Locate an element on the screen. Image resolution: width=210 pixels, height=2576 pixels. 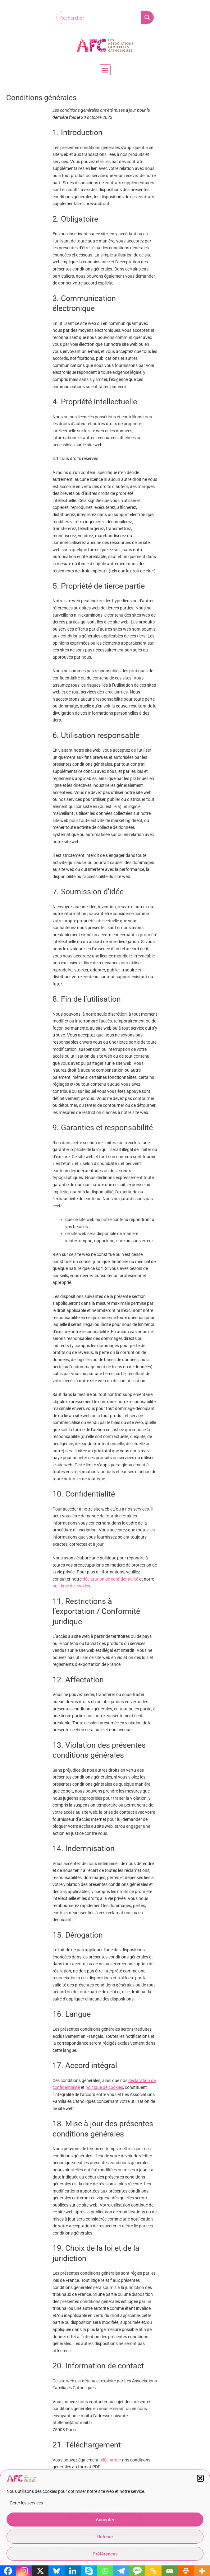
déclaration de confidentialité is located at coordinates (110, 1579).